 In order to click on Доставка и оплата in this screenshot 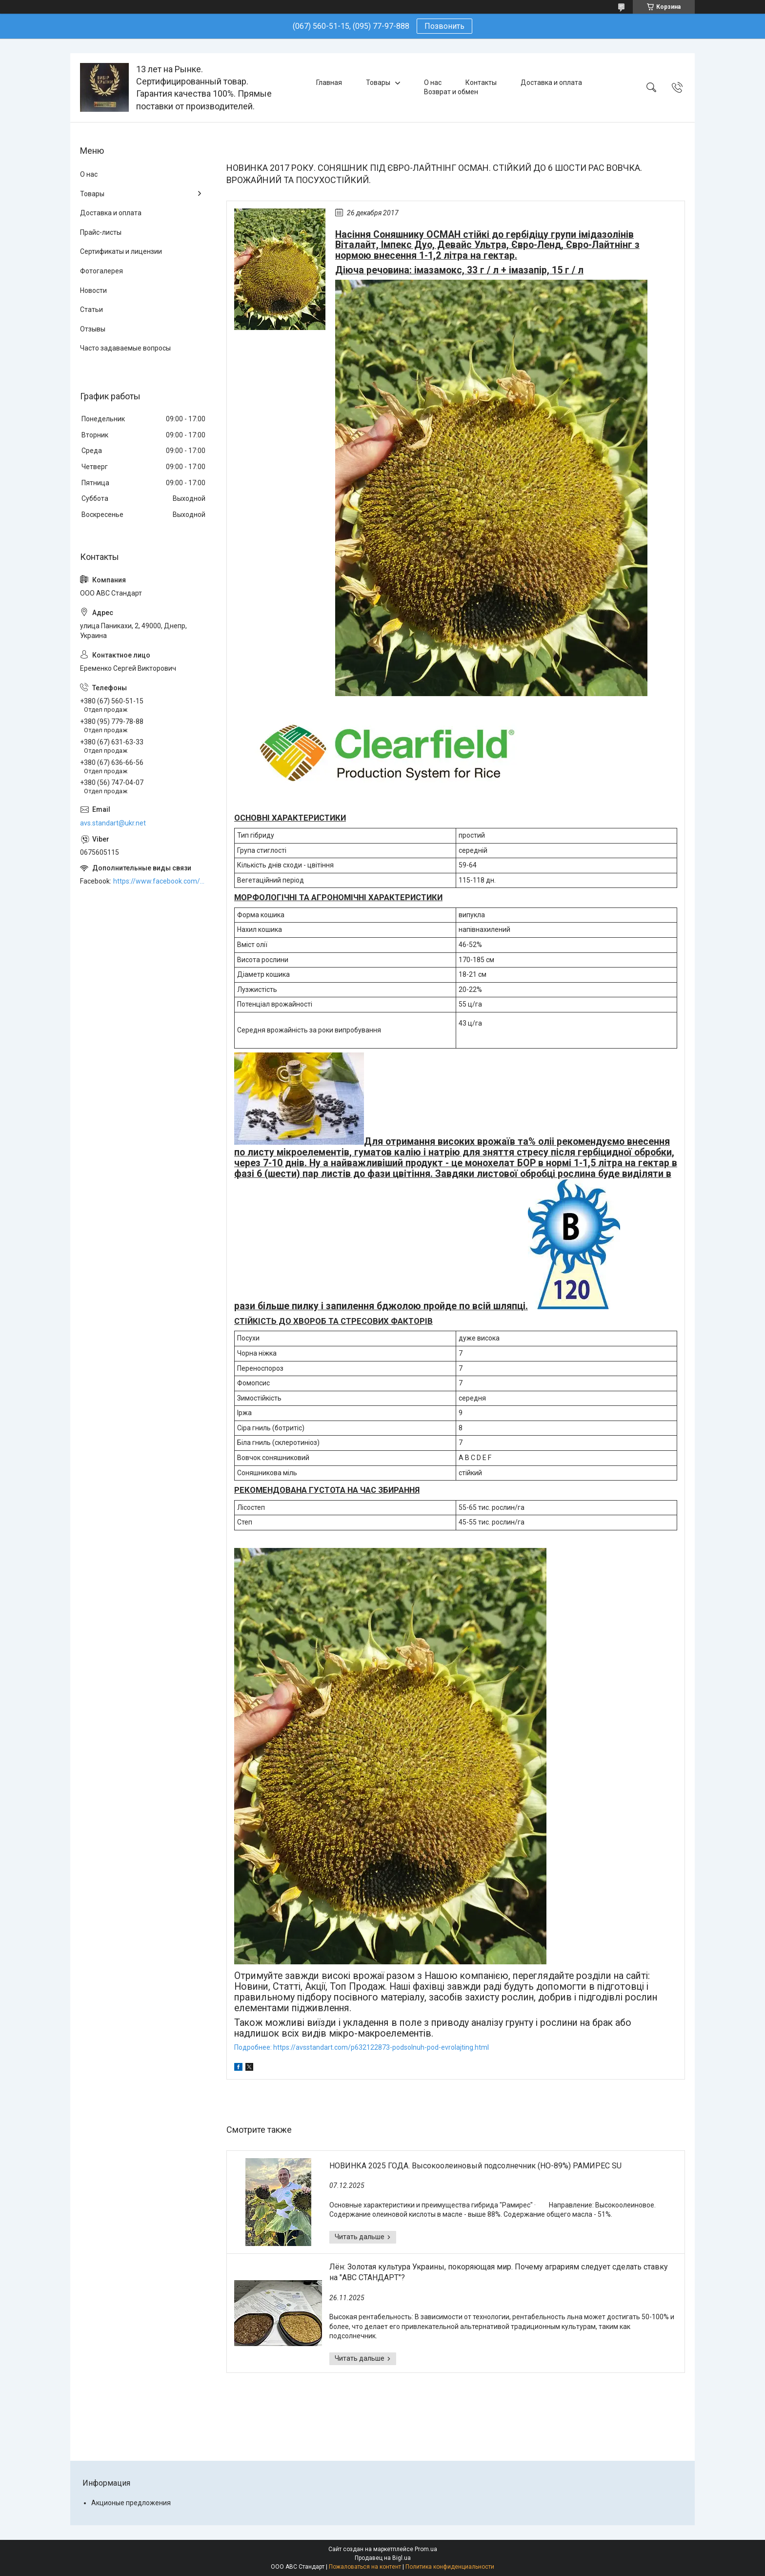, I will do `click(551, 82)`.